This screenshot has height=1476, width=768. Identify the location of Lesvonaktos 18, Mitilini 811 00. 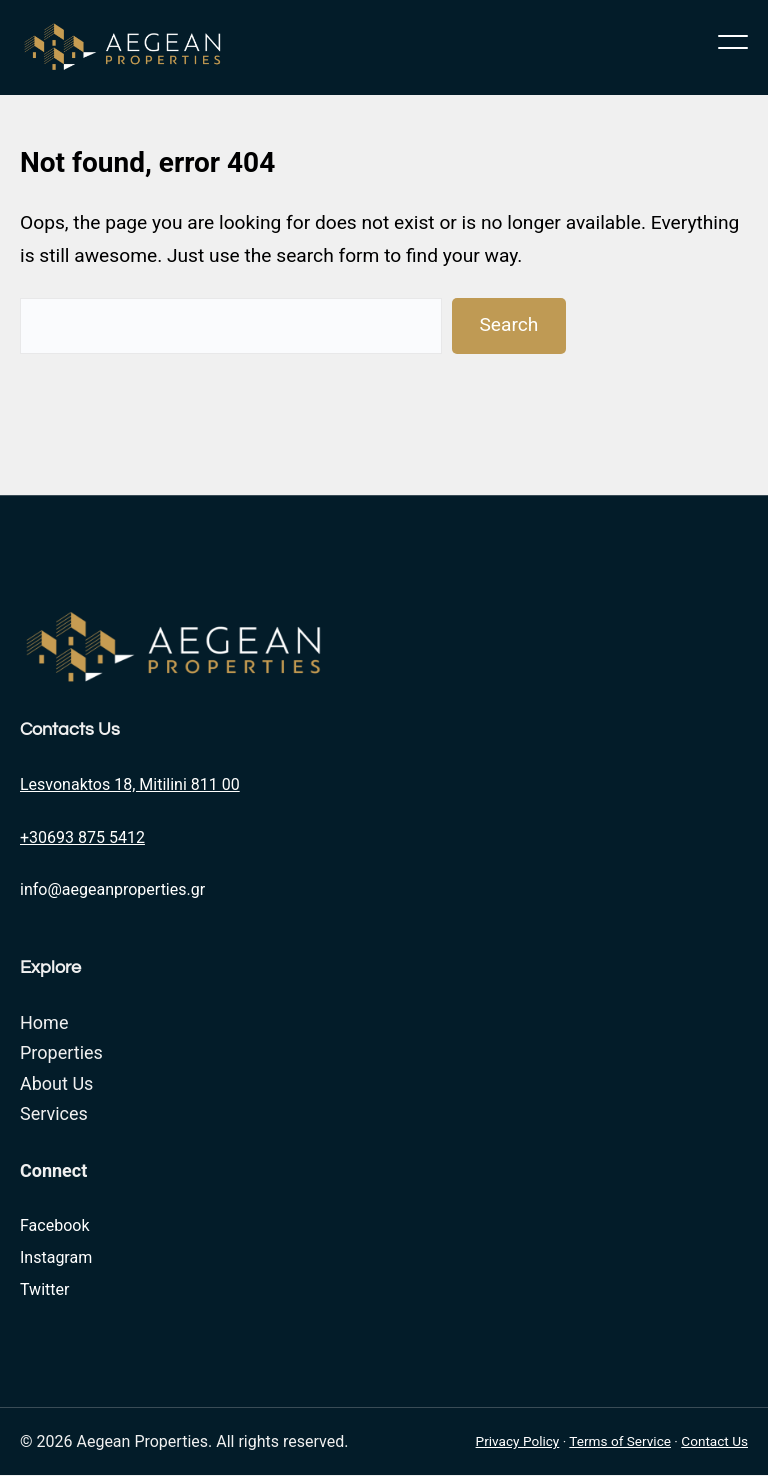
(130, 784).